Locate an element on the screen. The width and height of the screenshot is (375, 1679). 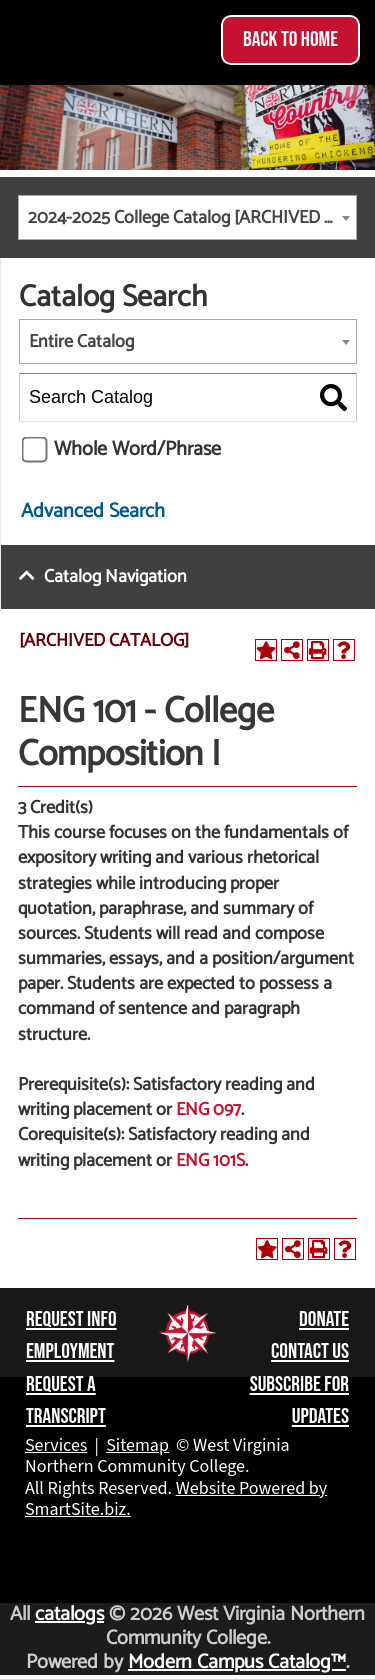
[Print-Friendly Page (opens a new window)] is located at coordinates (318, 650).